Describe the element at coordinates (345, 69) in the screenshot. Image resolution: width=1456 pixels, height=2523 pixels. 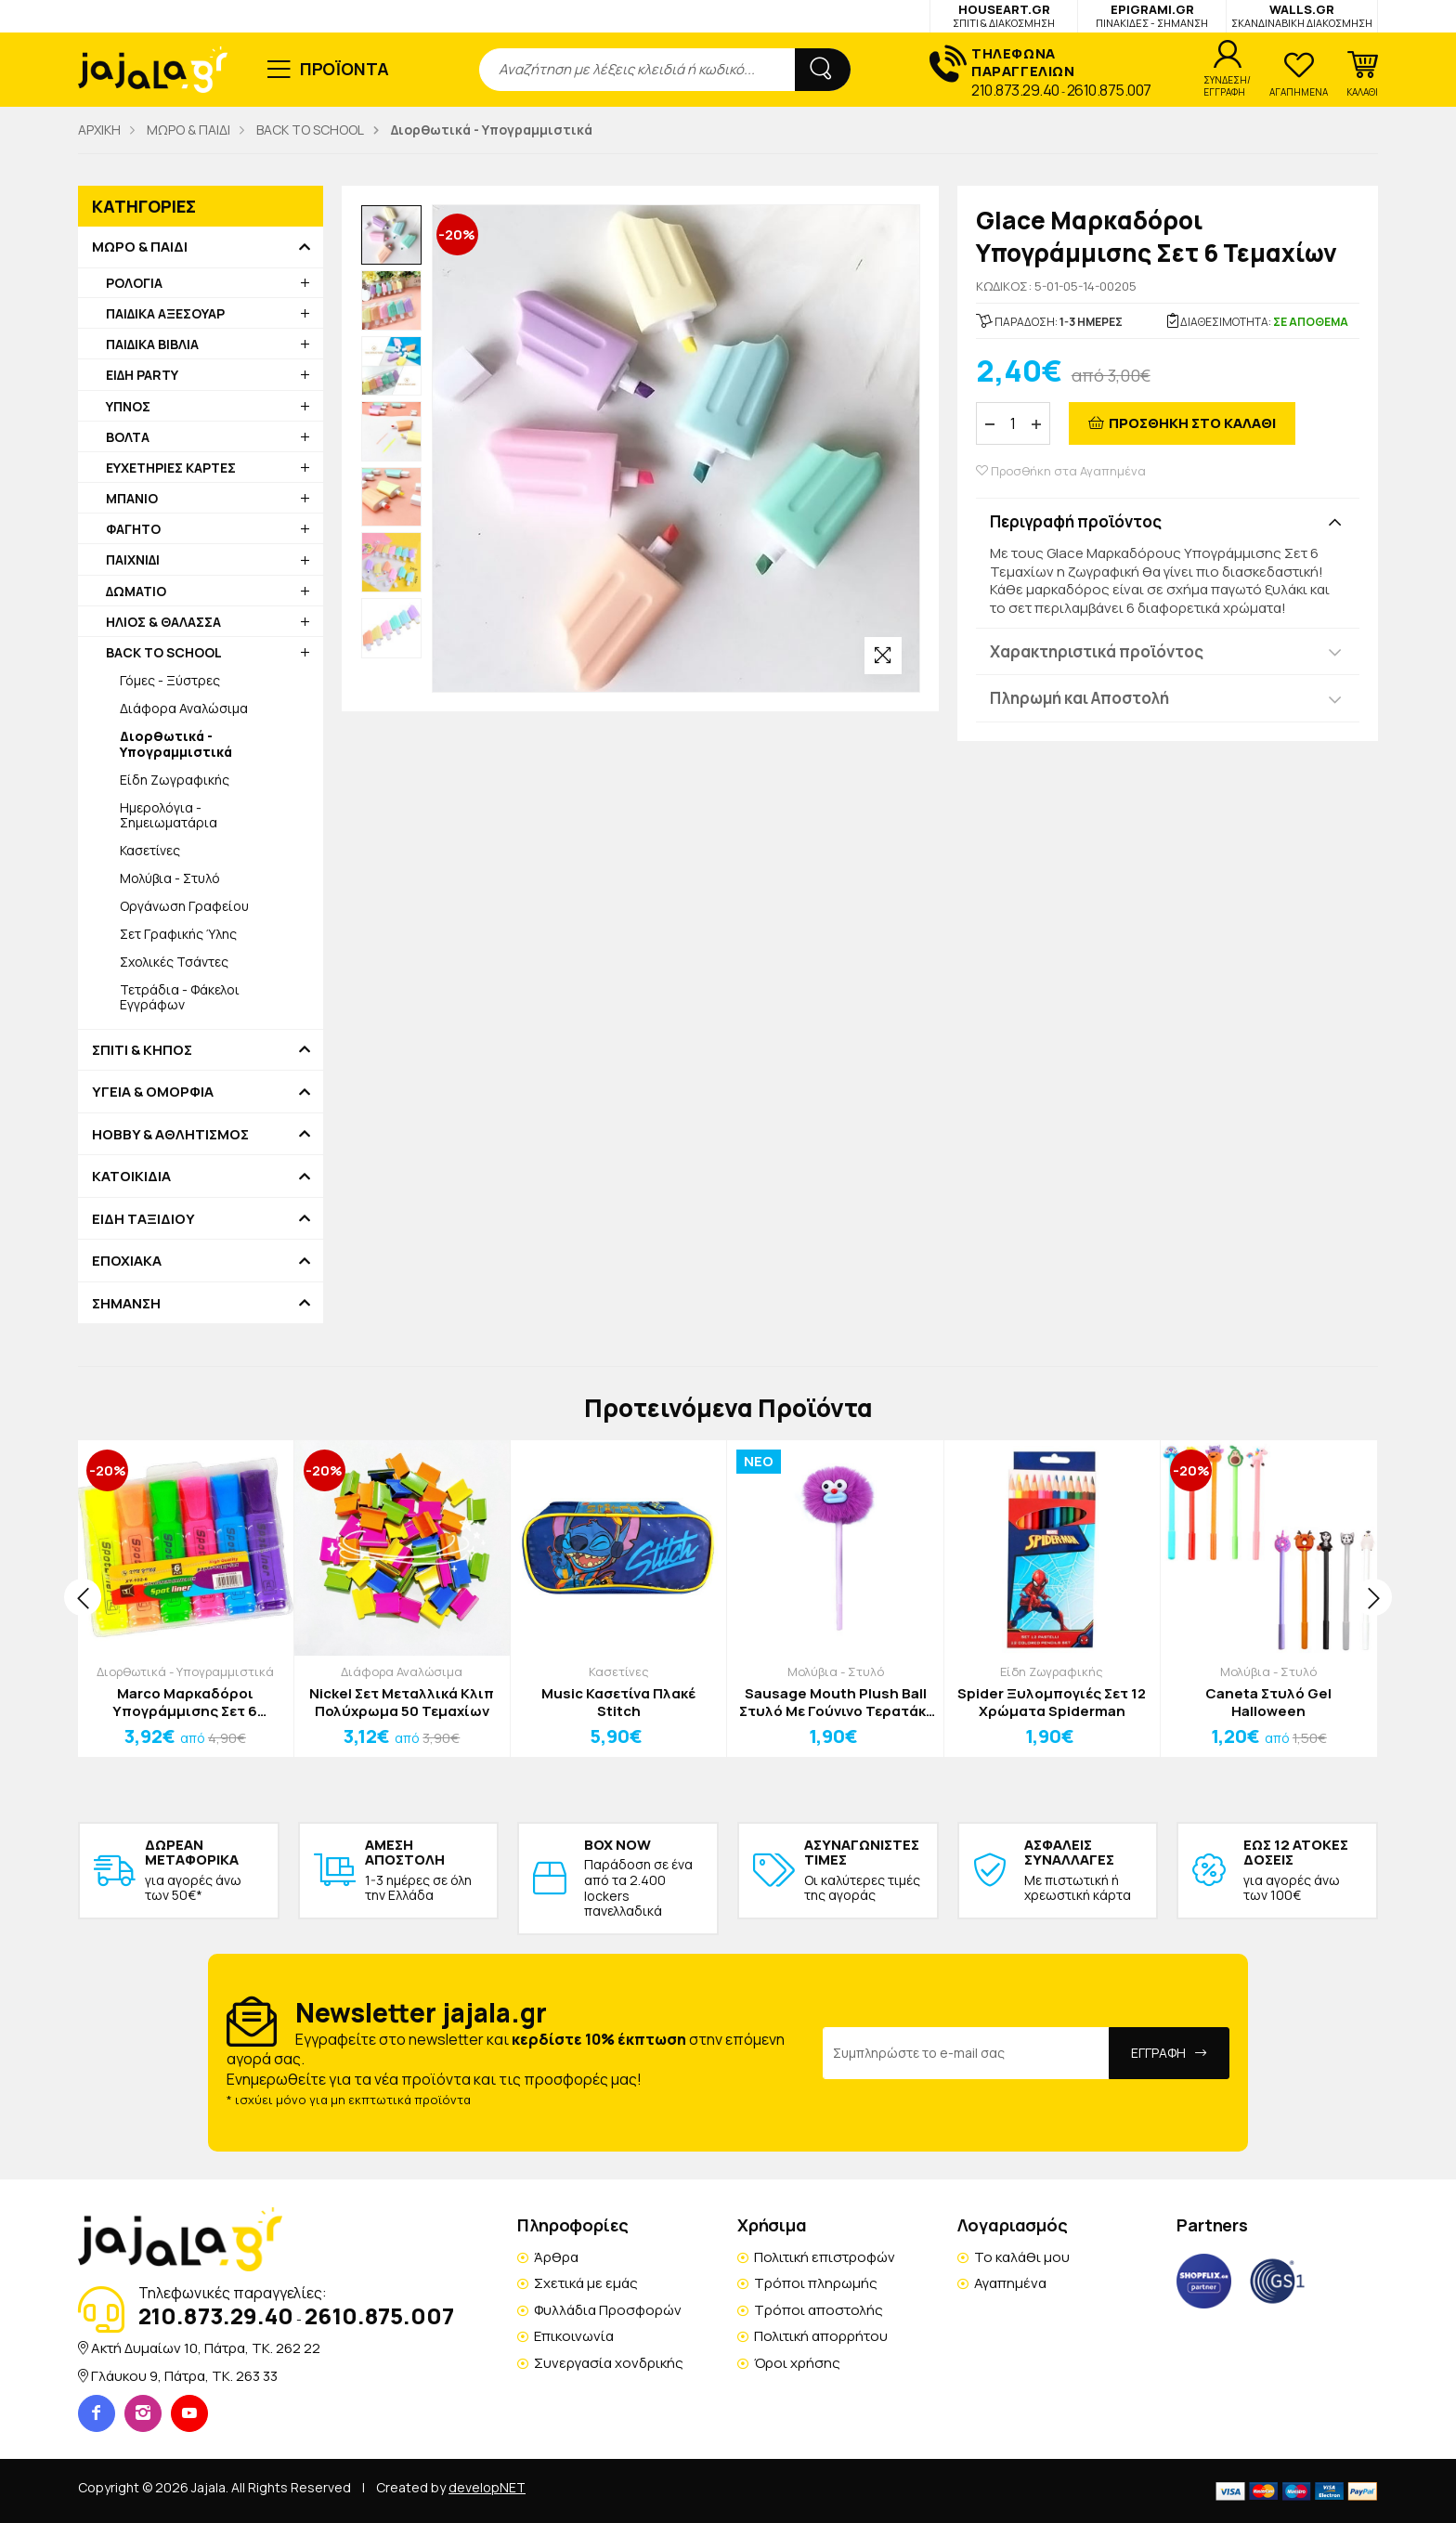
I see `ΠΡΟΪΟΝΤΑ [button]` at that location.